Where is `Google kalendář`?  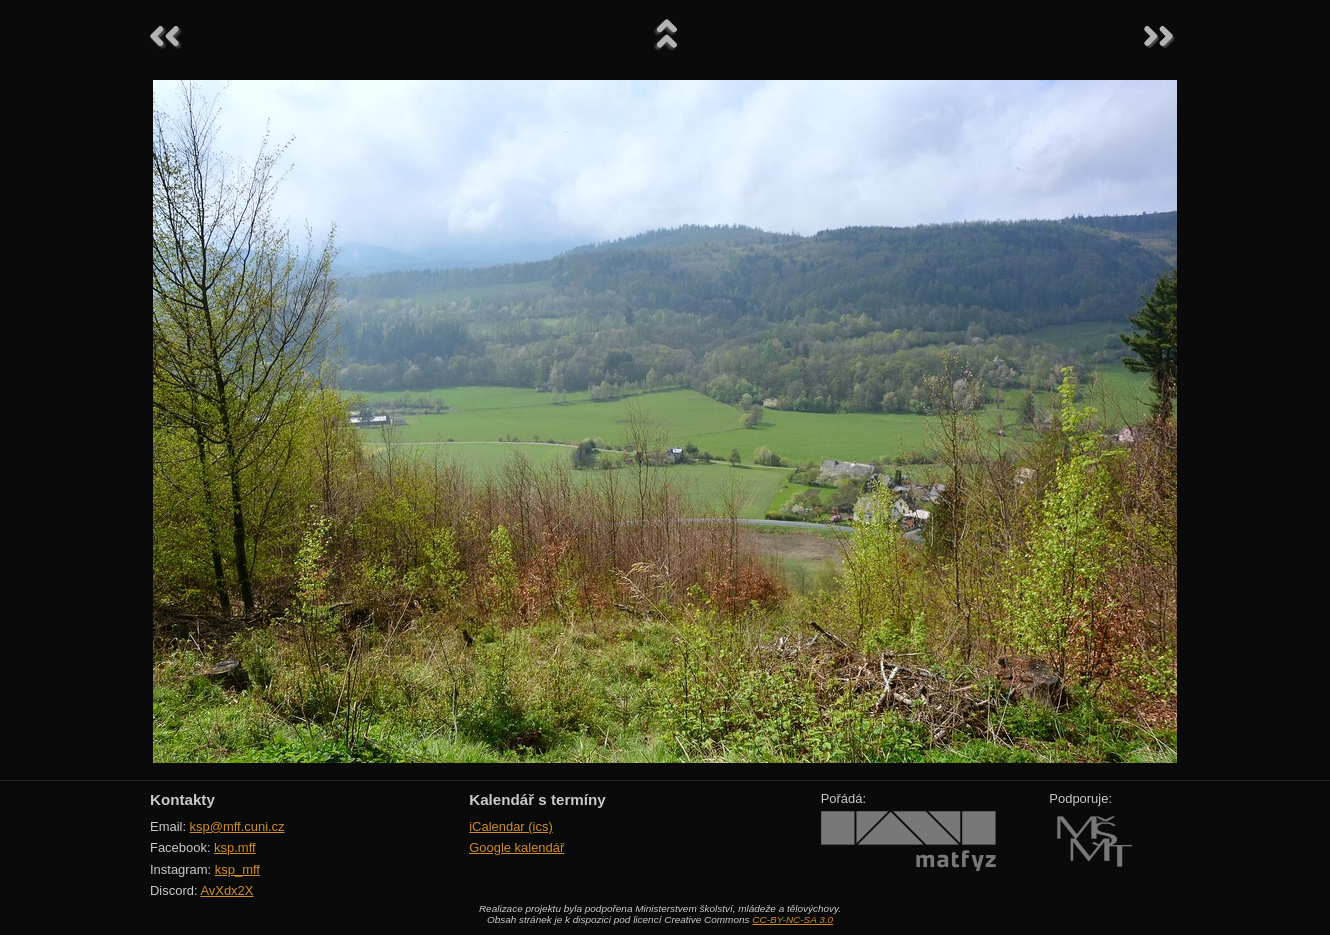
Google kalendář is located at coordinates (516, 847).